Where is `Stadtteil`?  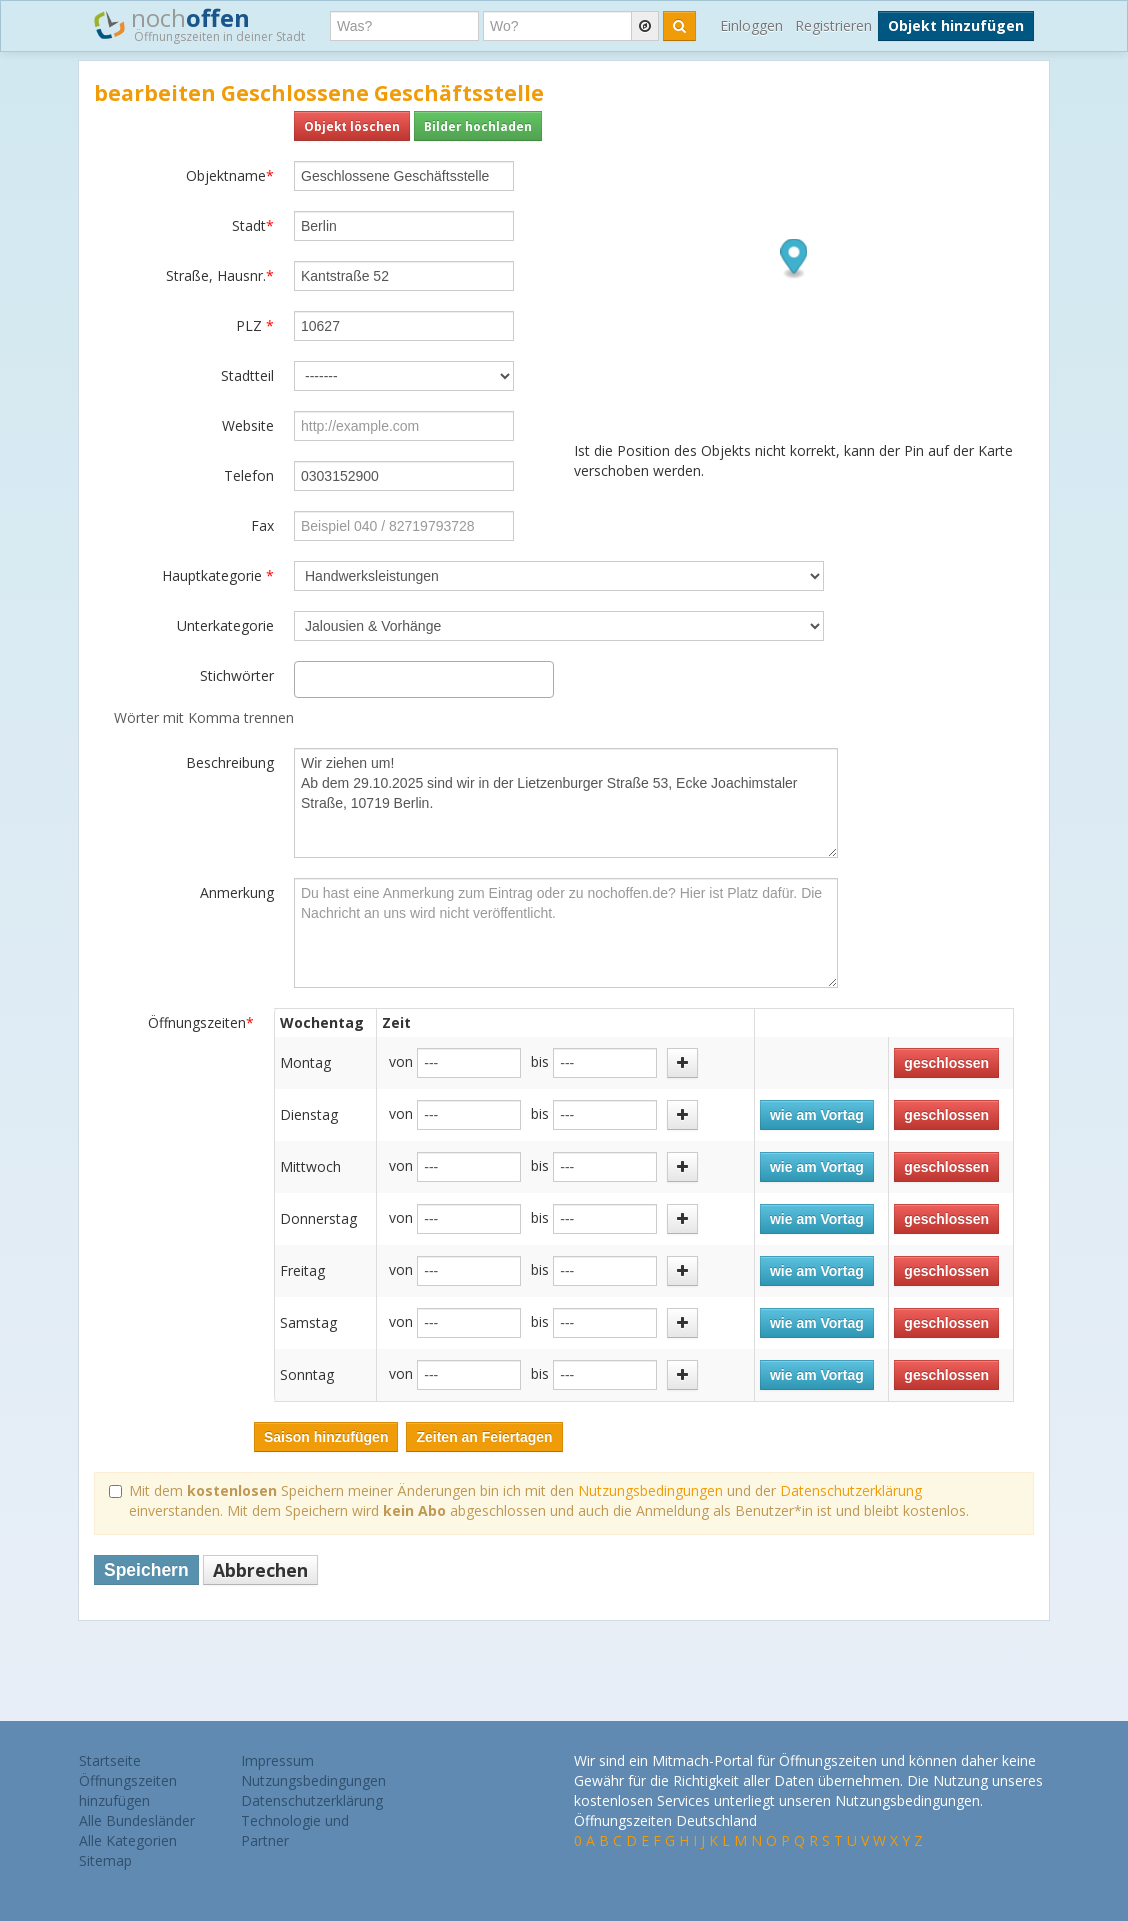
Stadtteil is located at coordinates (247, 375).